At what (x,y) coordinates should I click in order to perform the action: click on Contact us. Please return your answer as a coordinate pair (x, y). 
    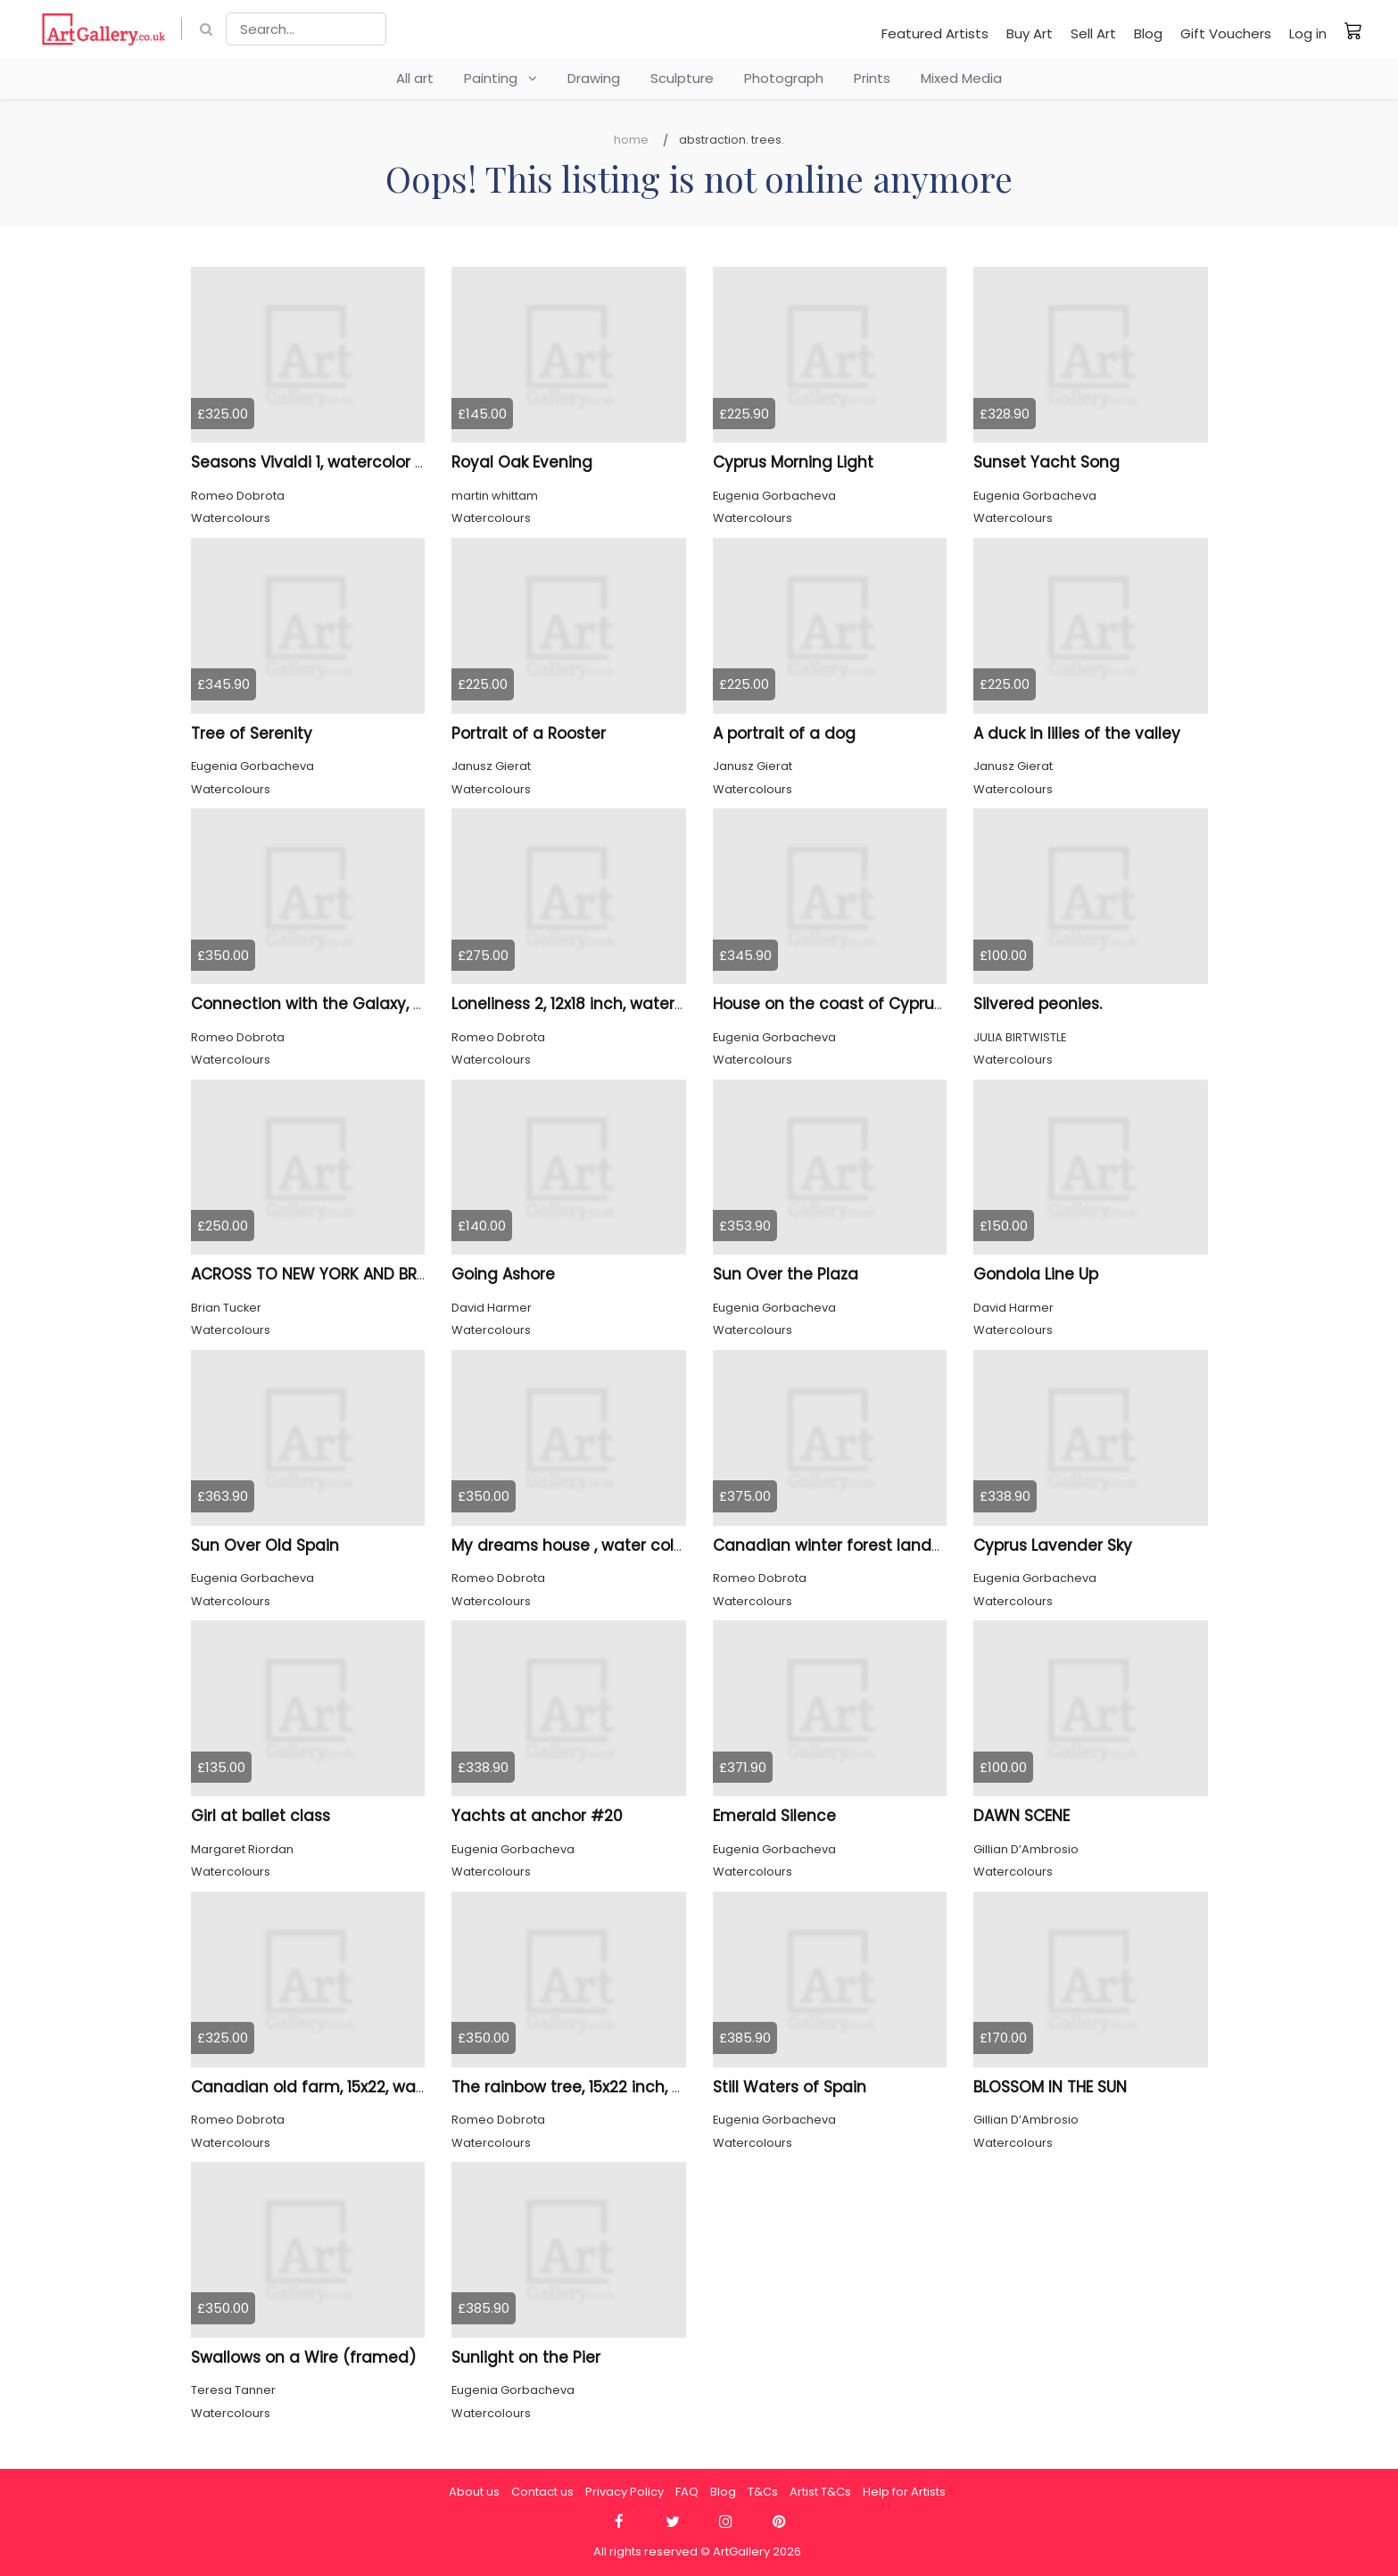
    Looking at the image, I should click on (542, 2491).